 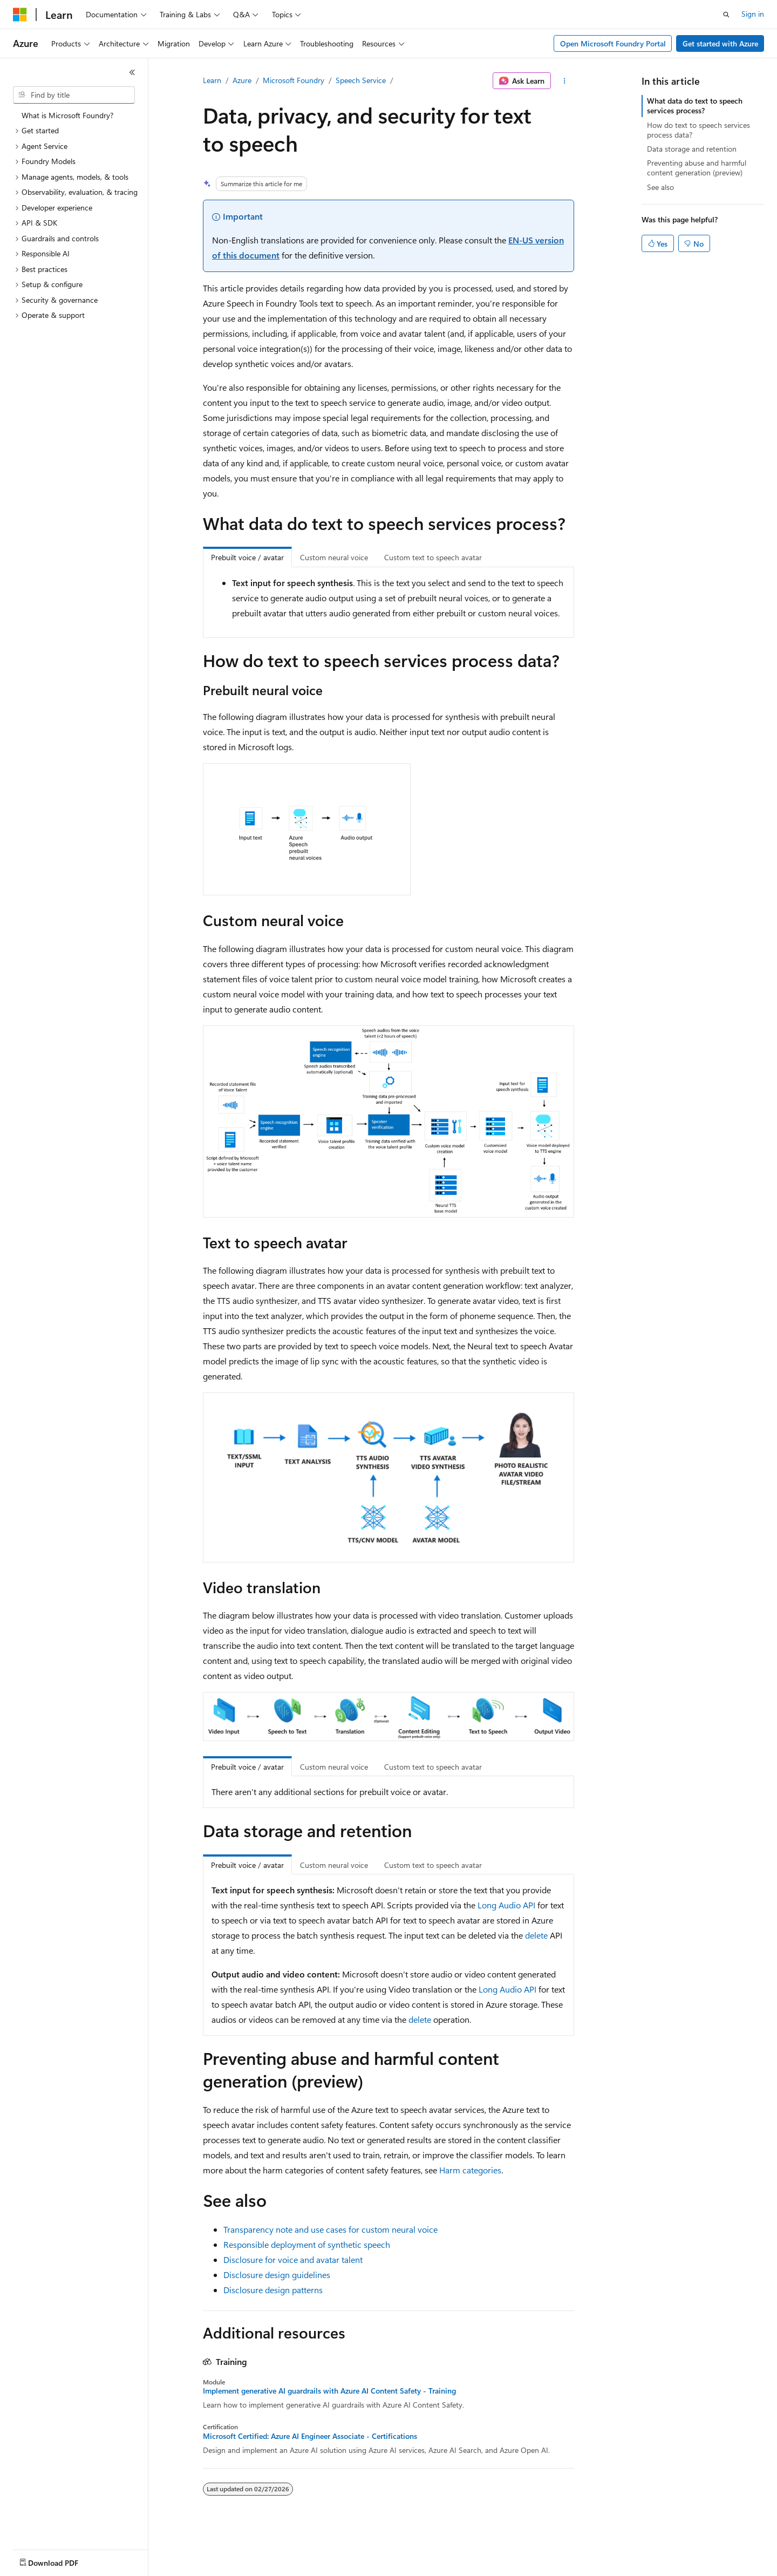 I want to click on What is Microsoft Foundry? [treeitem], so click(x=67, y=115).